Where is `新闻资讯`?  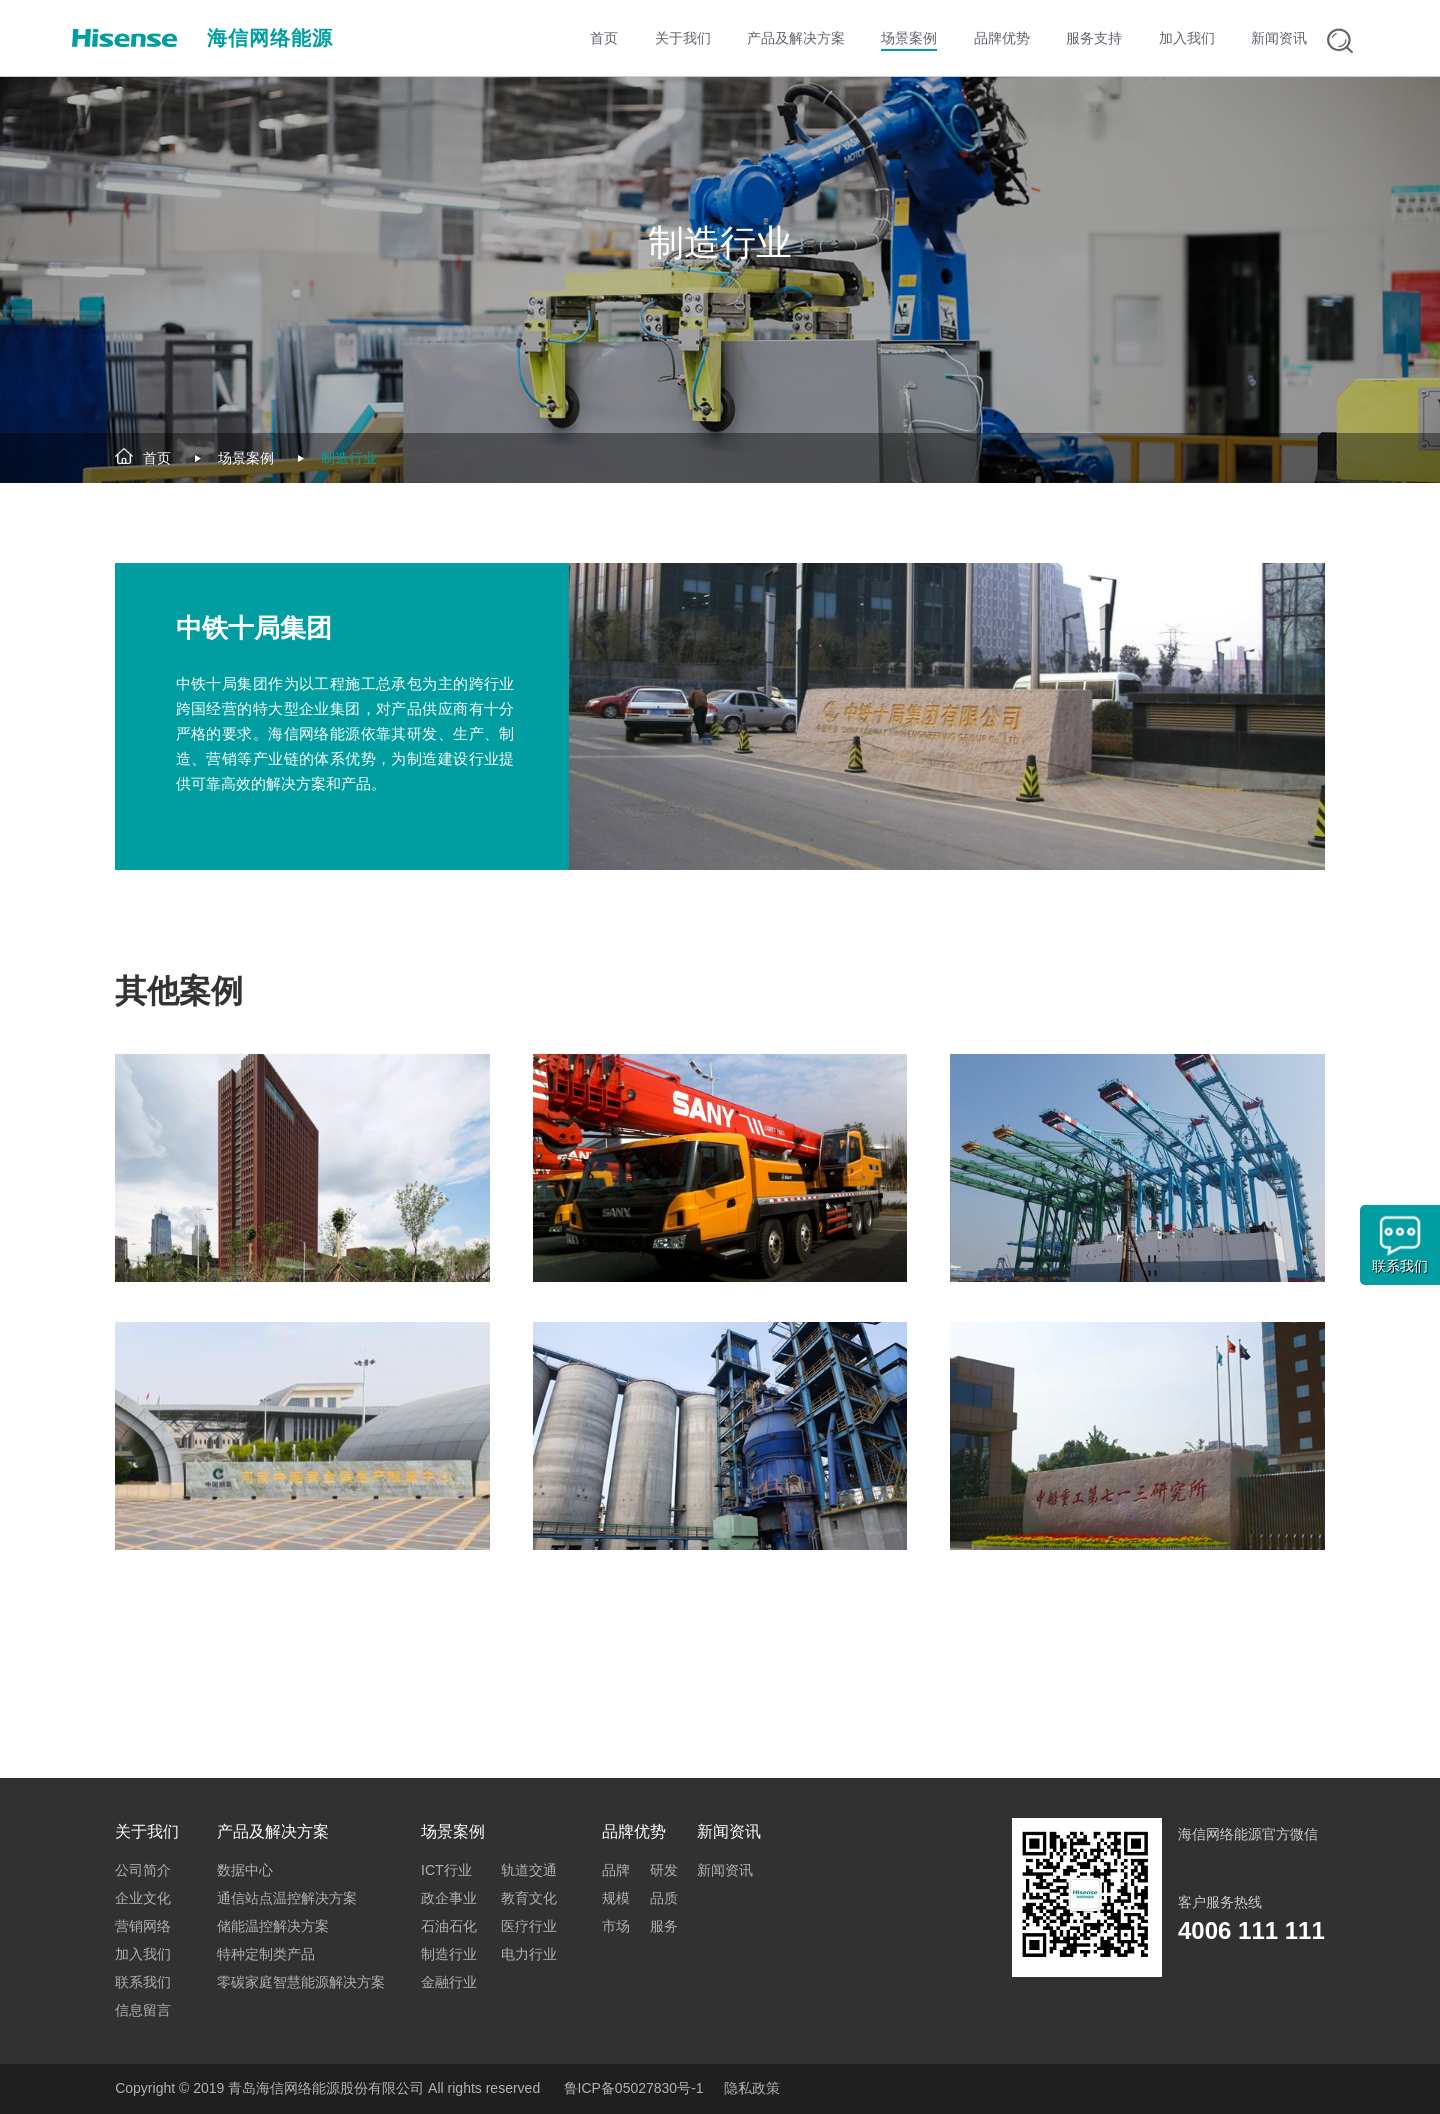
新闻资讯 is located at coordinates (725, 1870).